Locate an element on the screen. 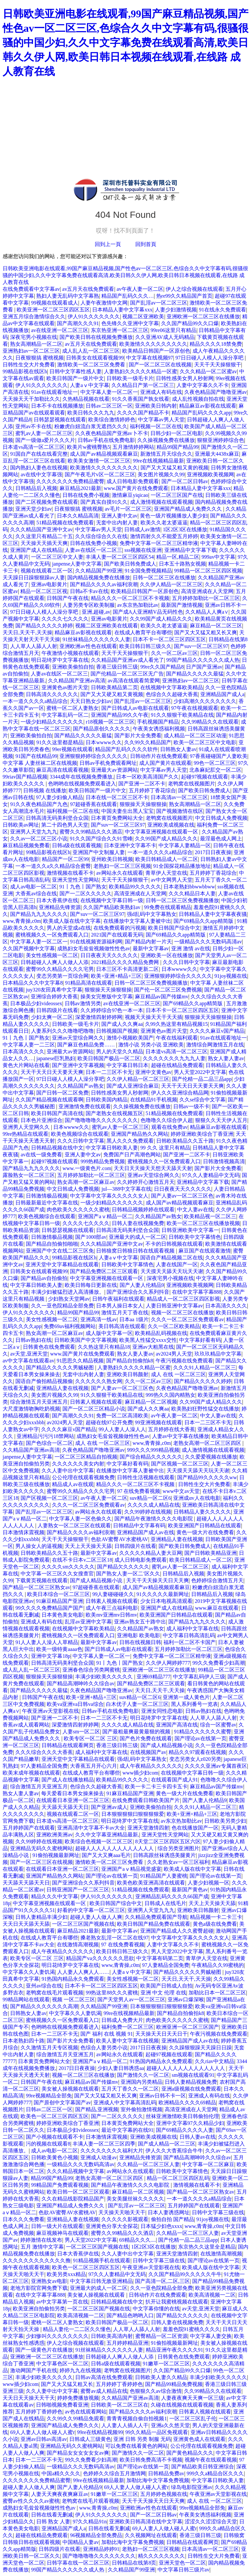 The width and height of the screenshot is (251, 2576). 亚洲国产精品99久久午夜 is located at coordinates (119, 715).